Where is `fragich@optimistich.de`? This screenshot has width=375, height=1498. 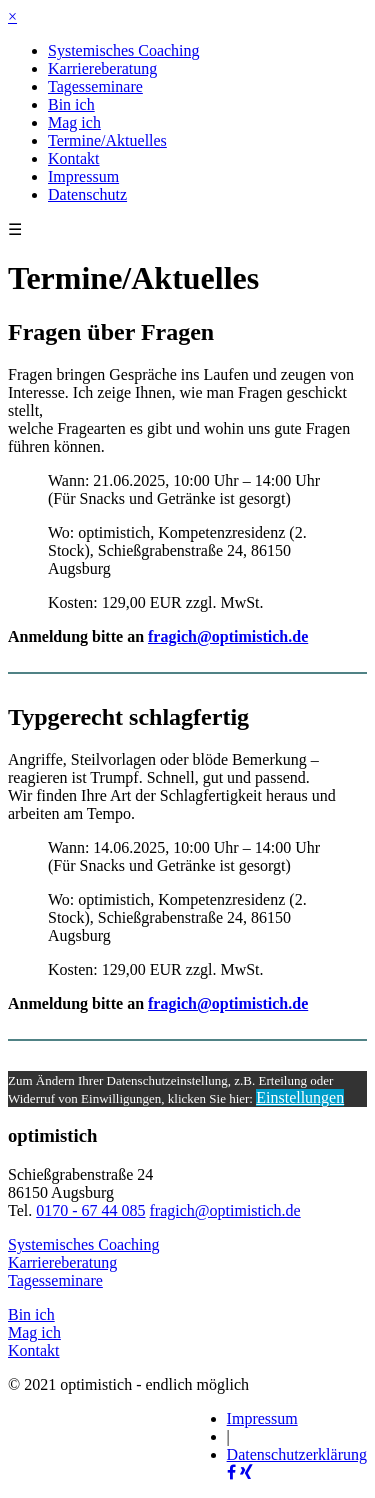 fragich@optimistich.de is located at coordinates (228, 636).